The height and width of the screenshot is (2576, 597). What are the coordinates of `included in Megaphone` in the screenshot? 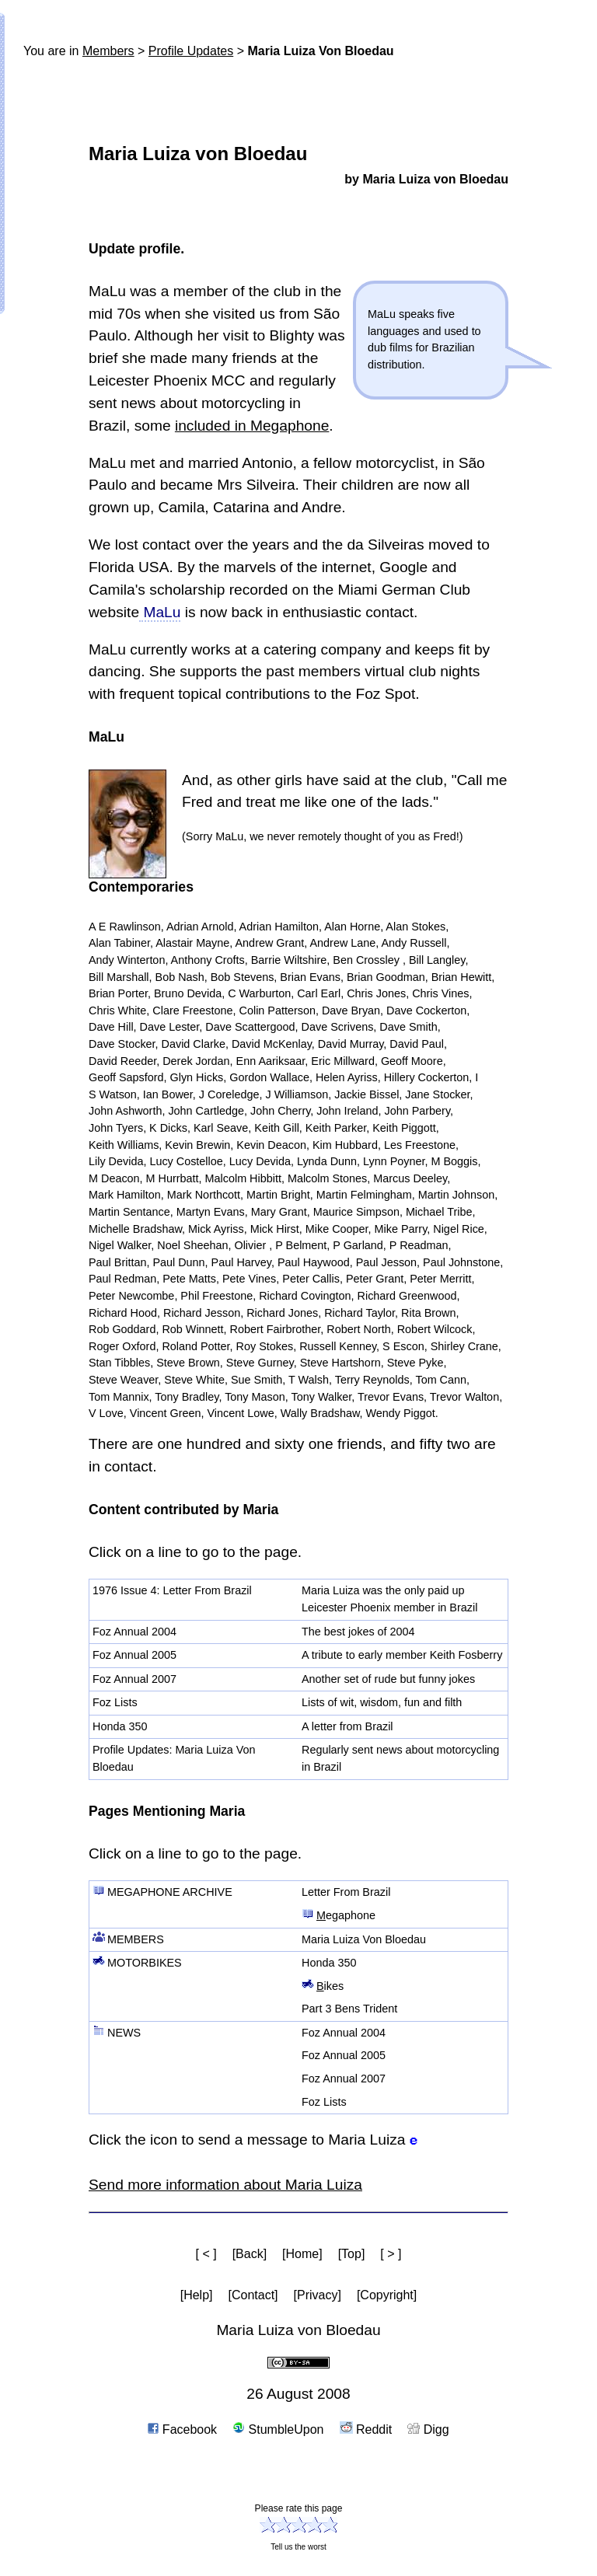 It's located at (252, 425).